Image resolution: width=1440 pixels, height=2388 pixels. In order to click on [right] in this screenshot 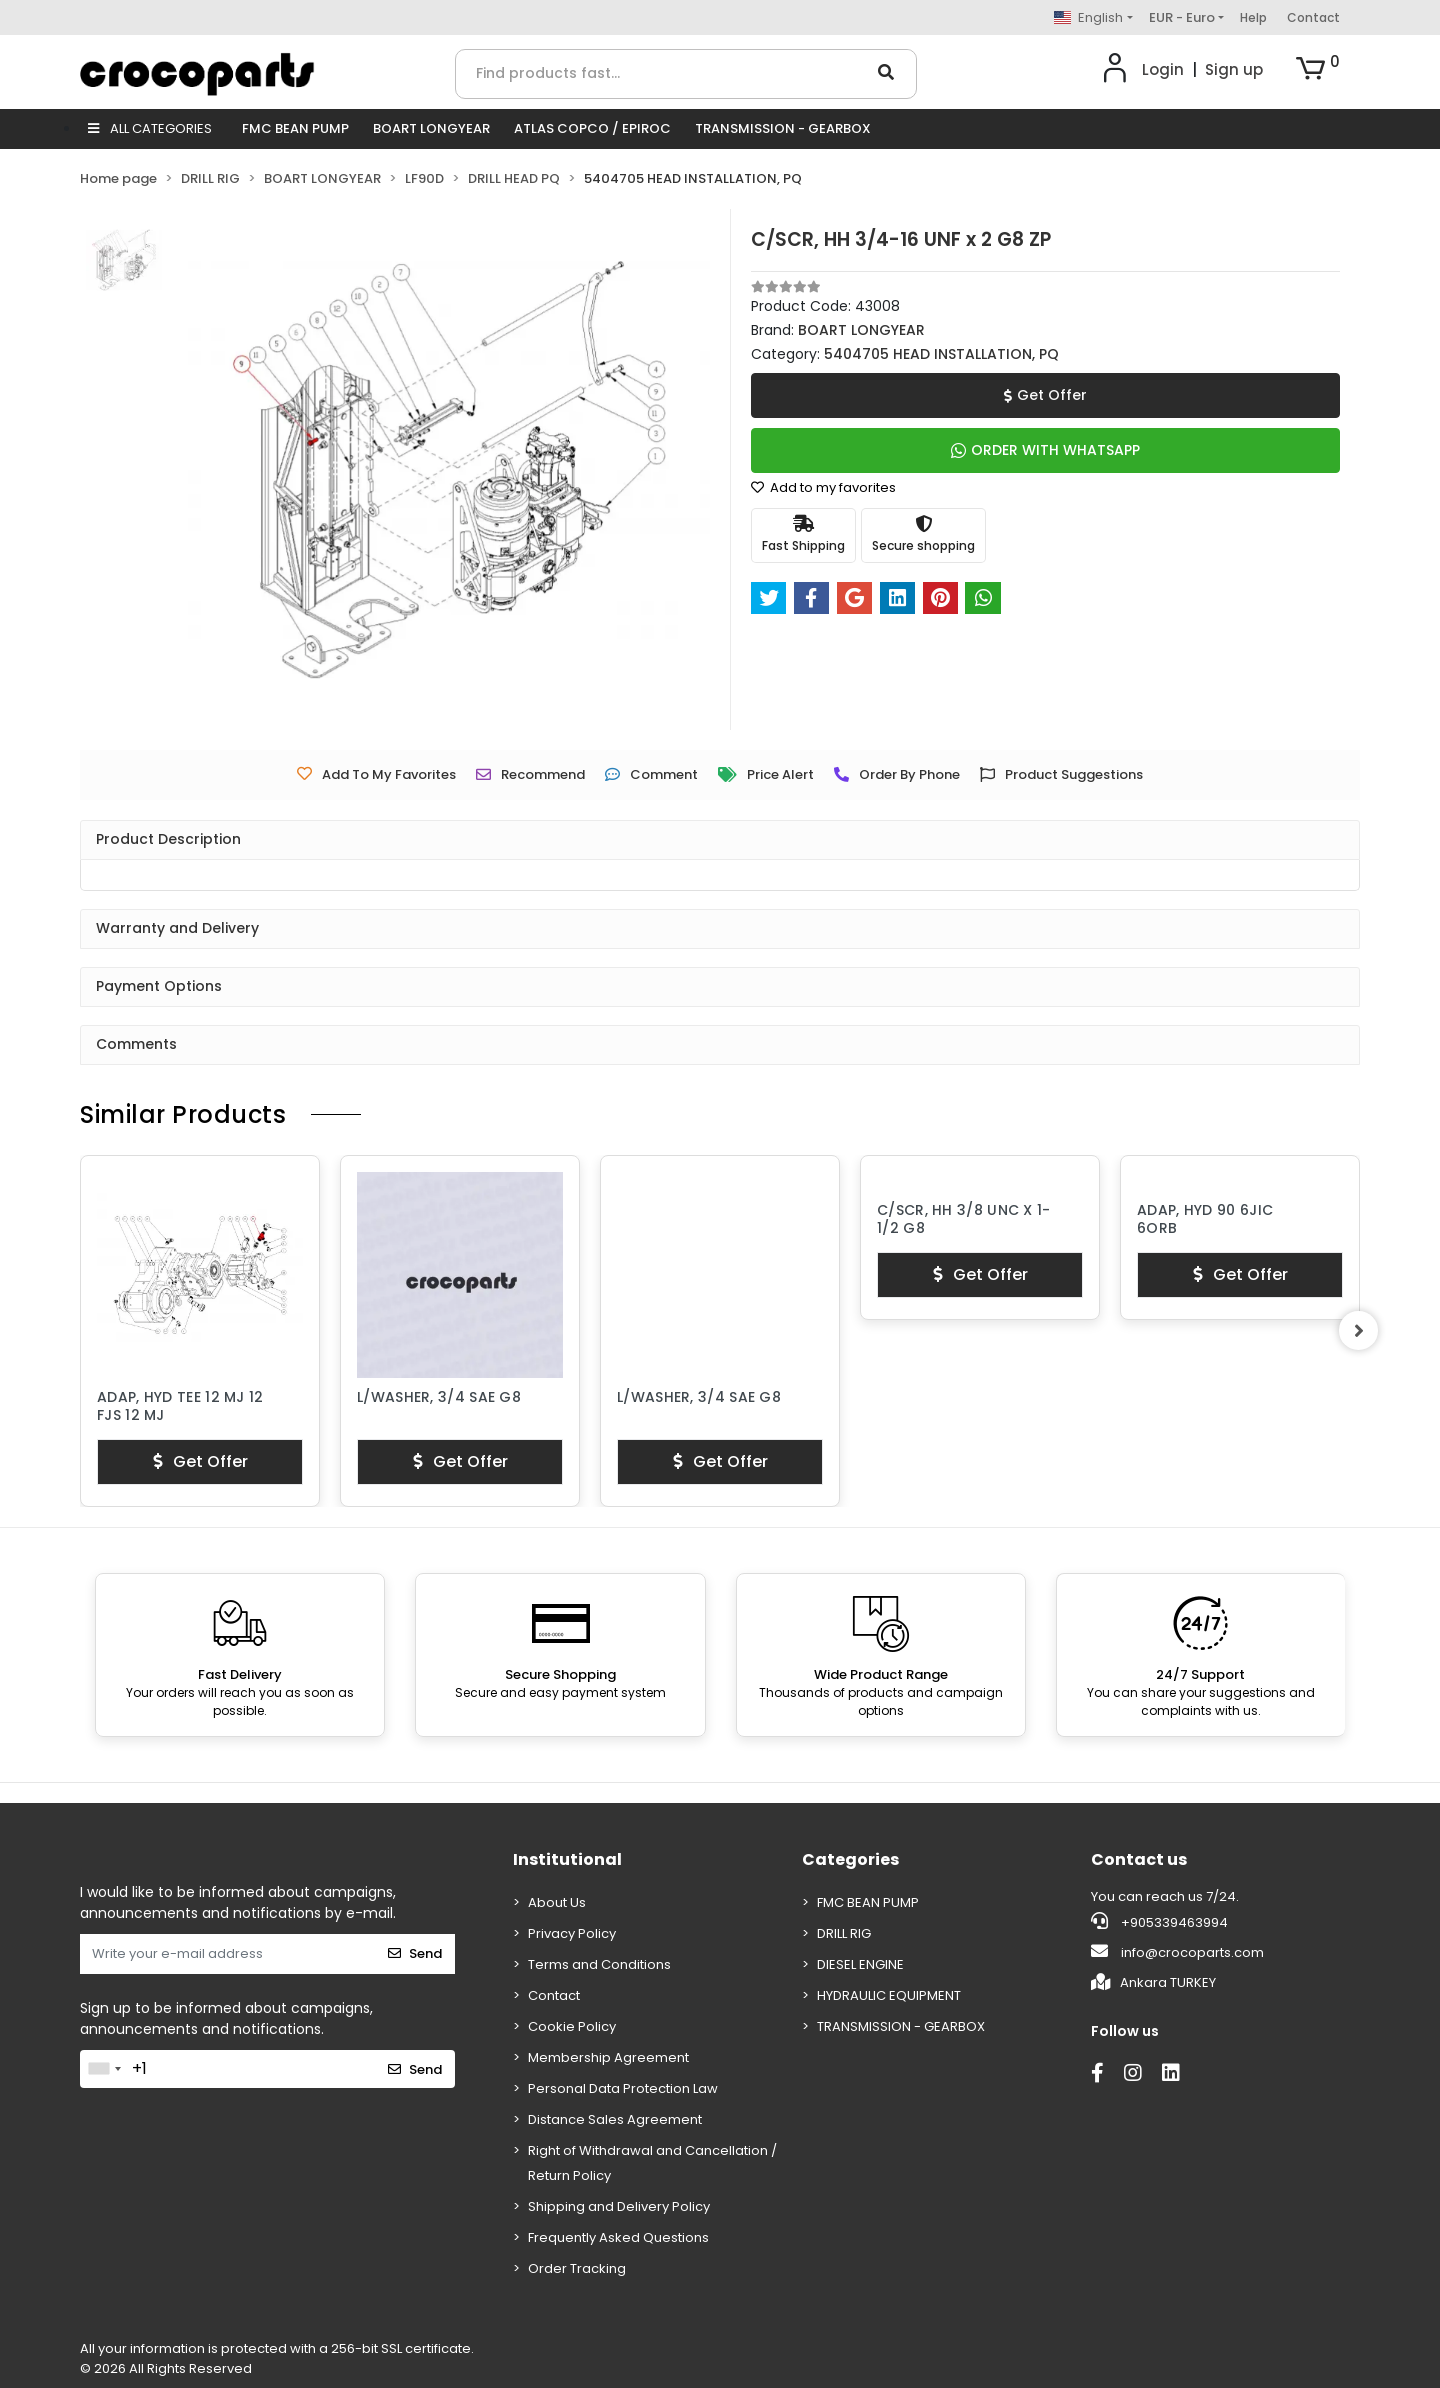, I will do `click(1360, 1331)`.